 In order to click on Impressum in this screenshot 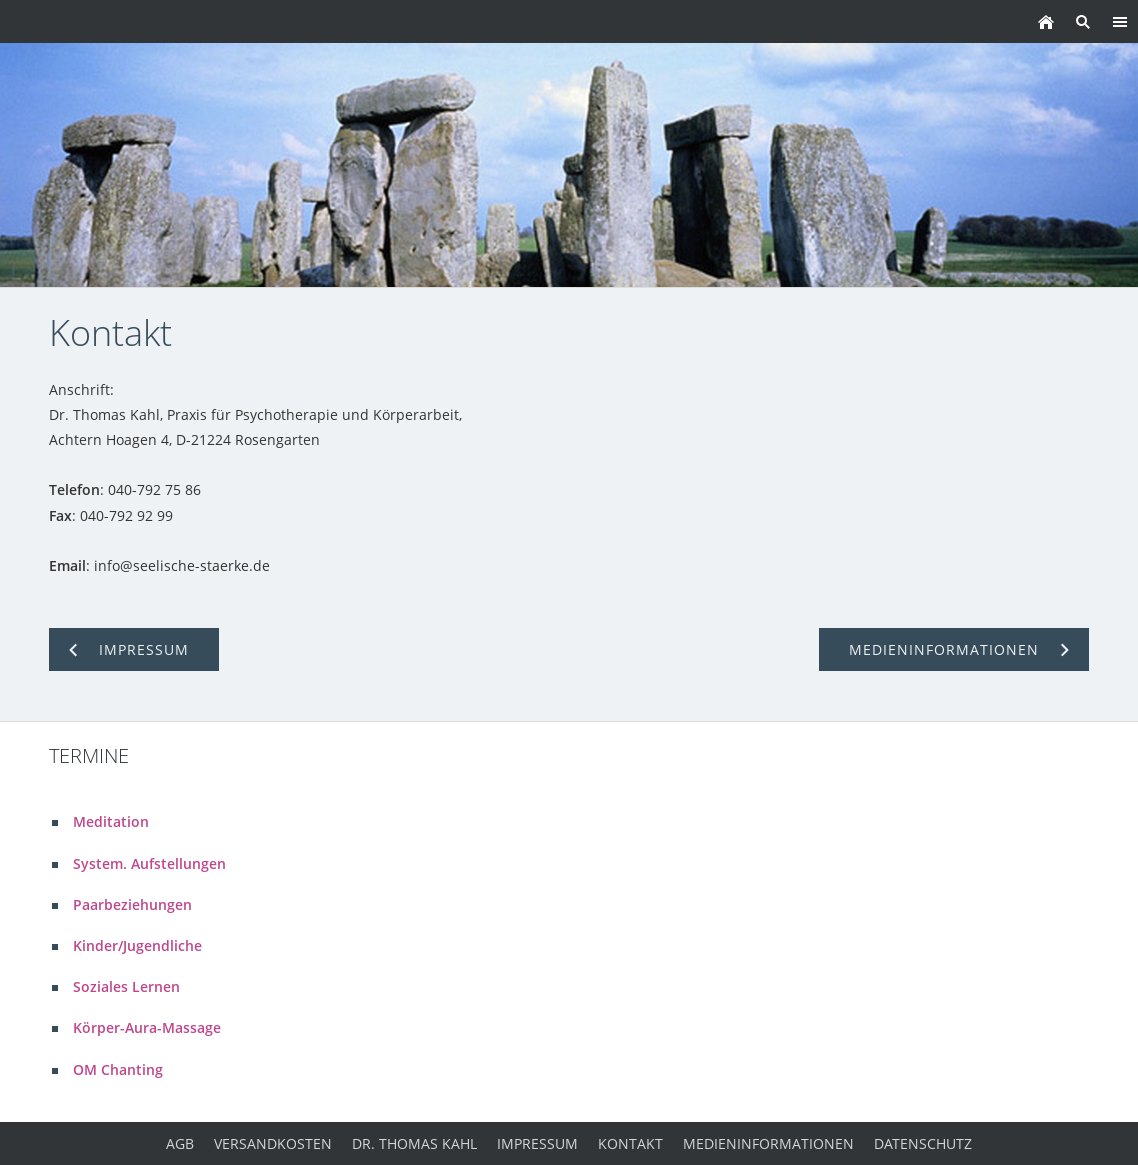, I will do `click(537, 1143)`.